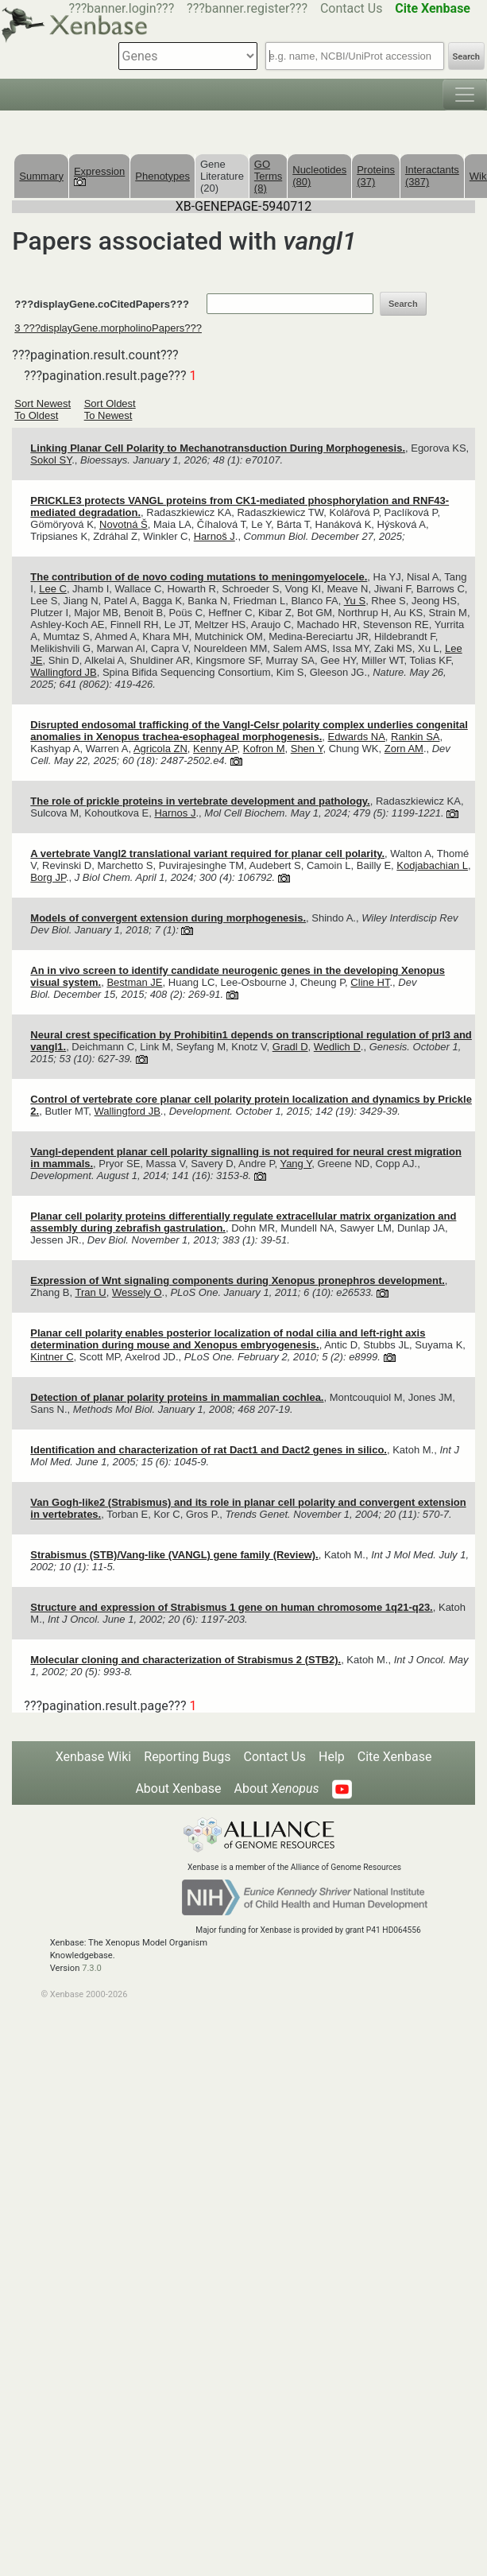 The width and height of the screenshot is (487, 2576). Describe the element at coordinates (432, 865) in the screenshot. I see `Kodjabachian L` at that location.